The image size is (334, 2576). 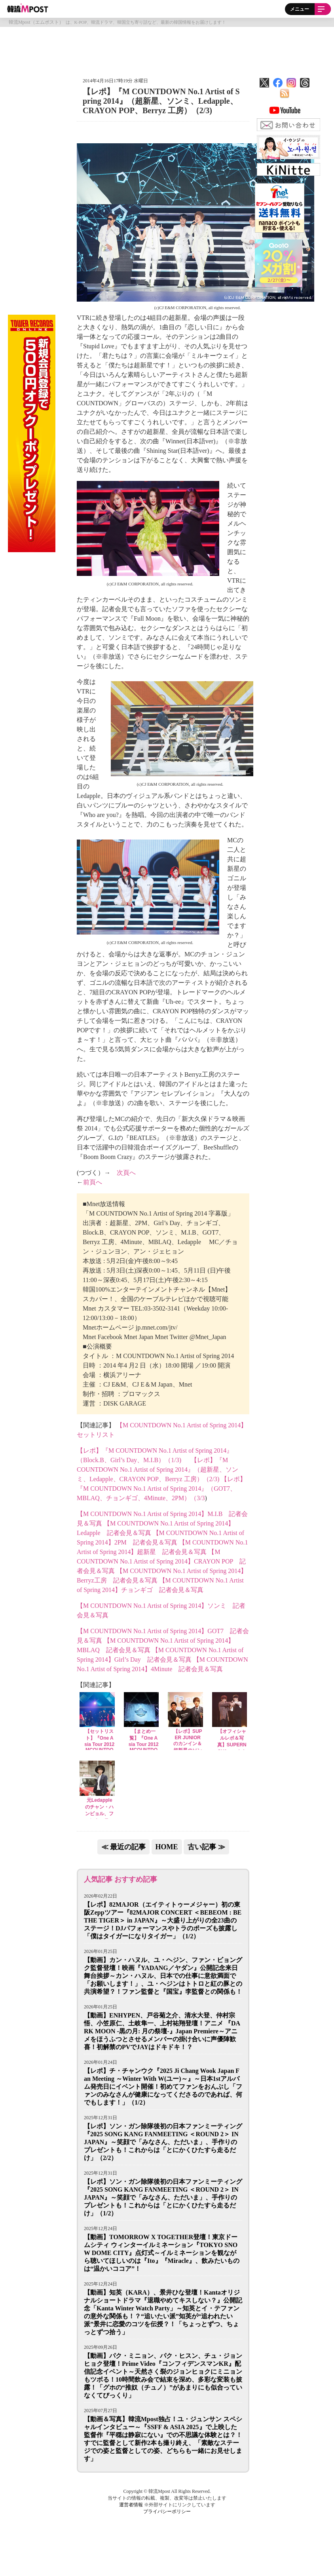 What do you see at coordinates (161, 1561) in the screenshot?
I see `【M COUNTDOWN No.1 Artist of Spring 2014】CRAYON POP 記者会見＆写真` at bounding box center [161, 1561].